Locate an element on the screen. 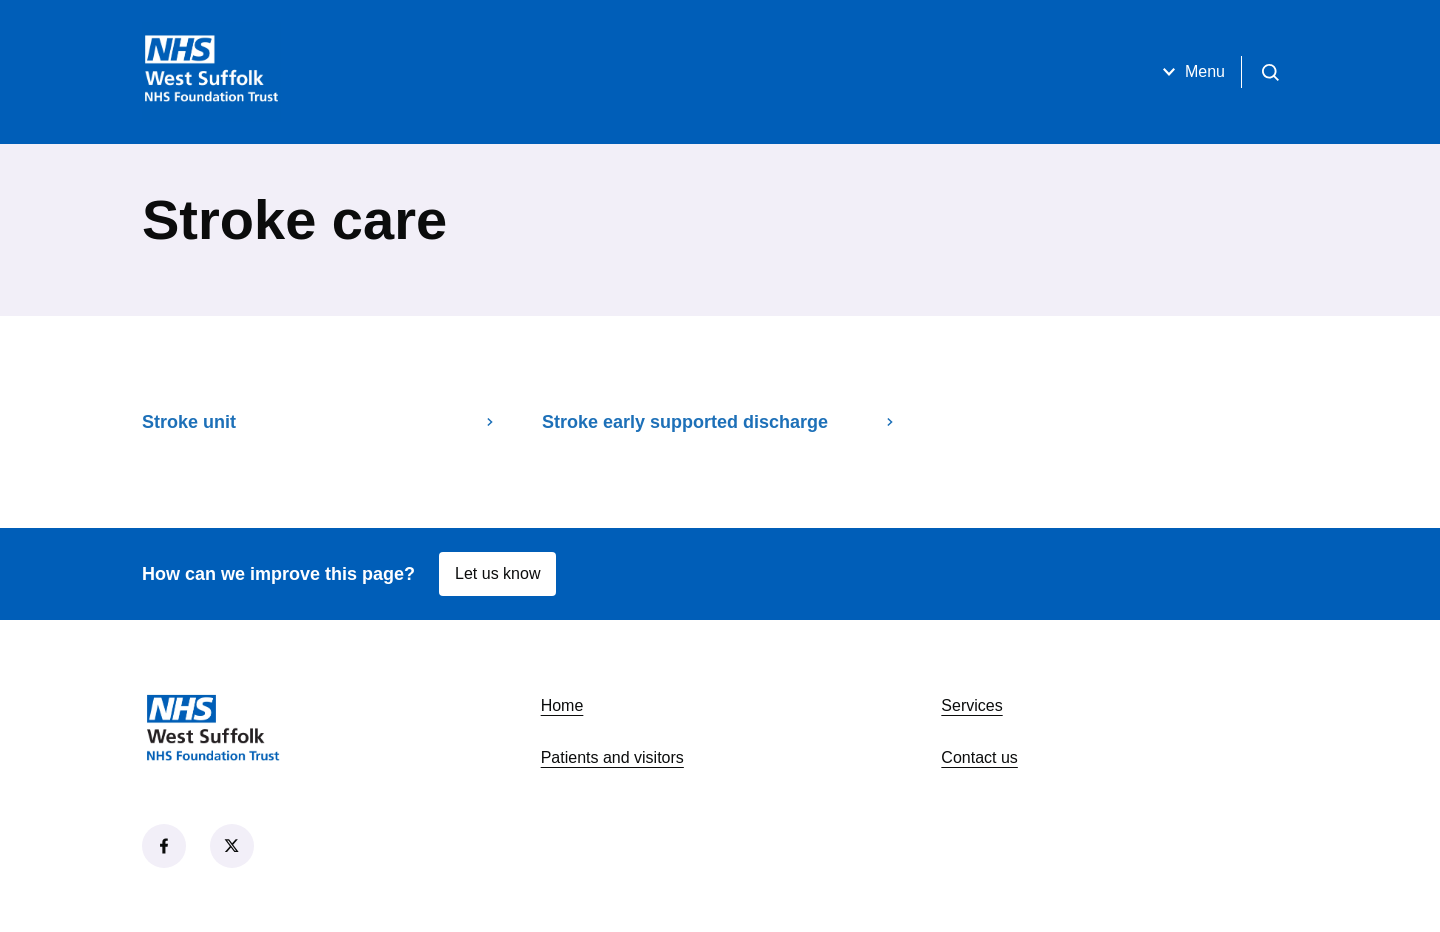 The height and width of the screenshot is (932, 1440). Stroke early supported discharge is located at coordinates (720, 422).